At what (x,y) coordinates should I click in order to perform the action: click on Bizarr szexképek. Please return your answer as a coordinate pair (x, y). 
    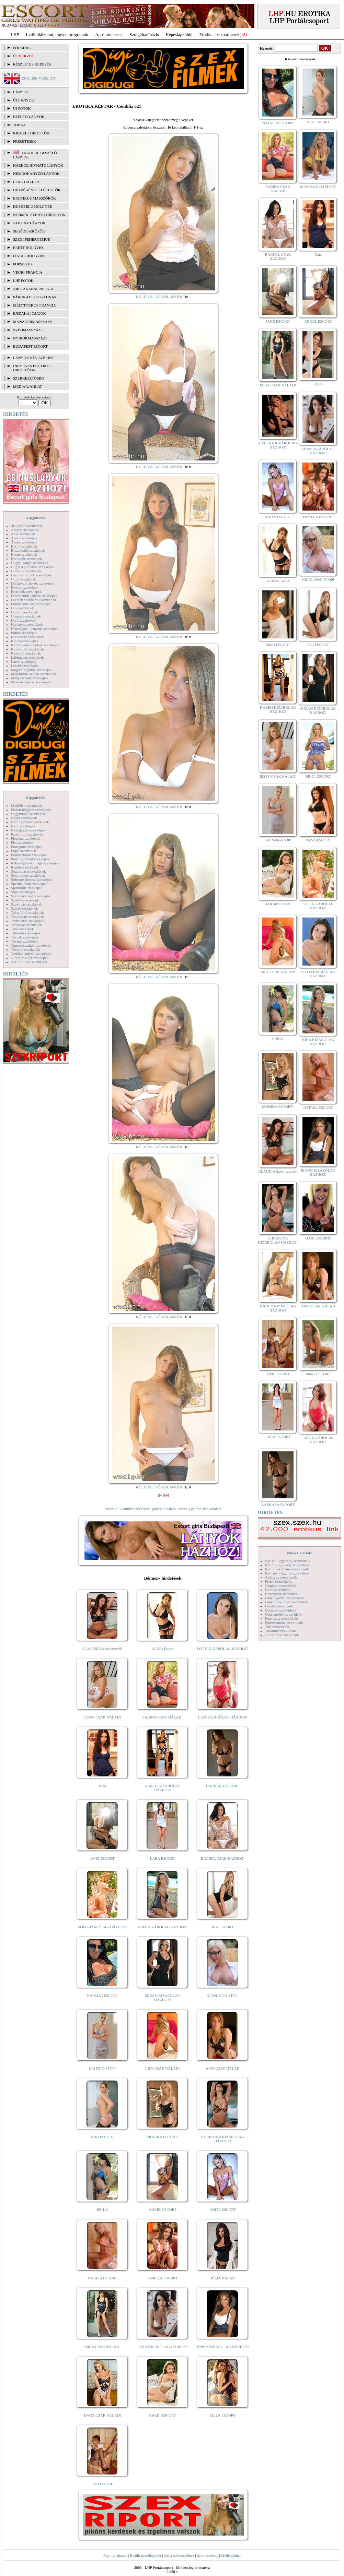
    Looking at the image, I should click on (24, 554).